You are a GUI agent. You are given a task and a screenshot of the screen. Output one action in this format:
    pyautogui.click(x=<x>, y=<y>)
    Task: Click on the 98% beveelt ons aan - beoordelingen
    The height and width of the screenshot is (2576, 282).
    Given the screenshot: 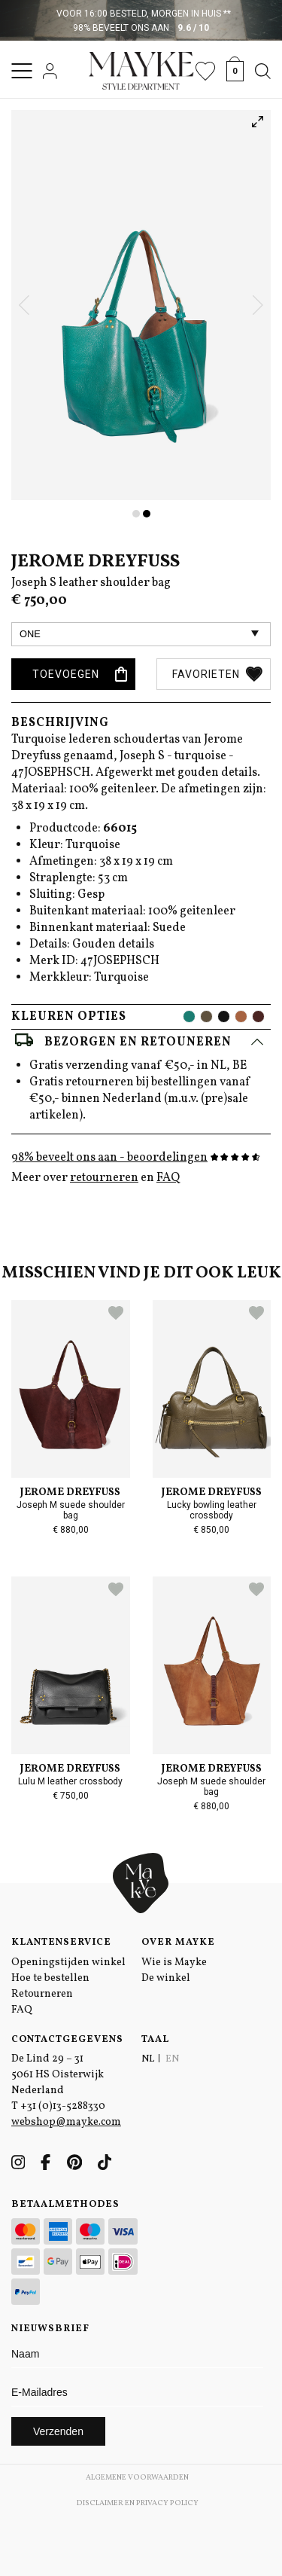 What is the action you would take?
    pyautogui.click(x=135, y=1157)
    